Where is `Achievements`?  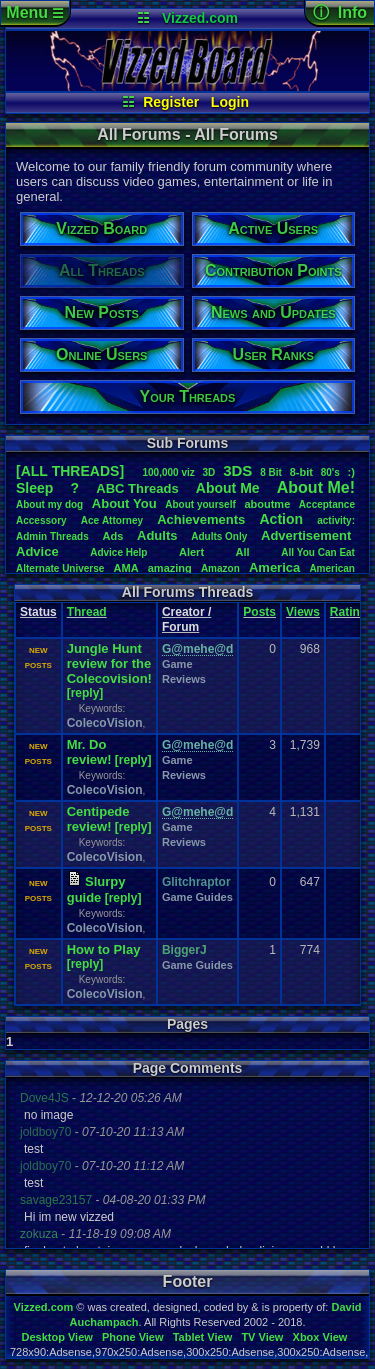 Achievements is located at coordinates (201, 519).